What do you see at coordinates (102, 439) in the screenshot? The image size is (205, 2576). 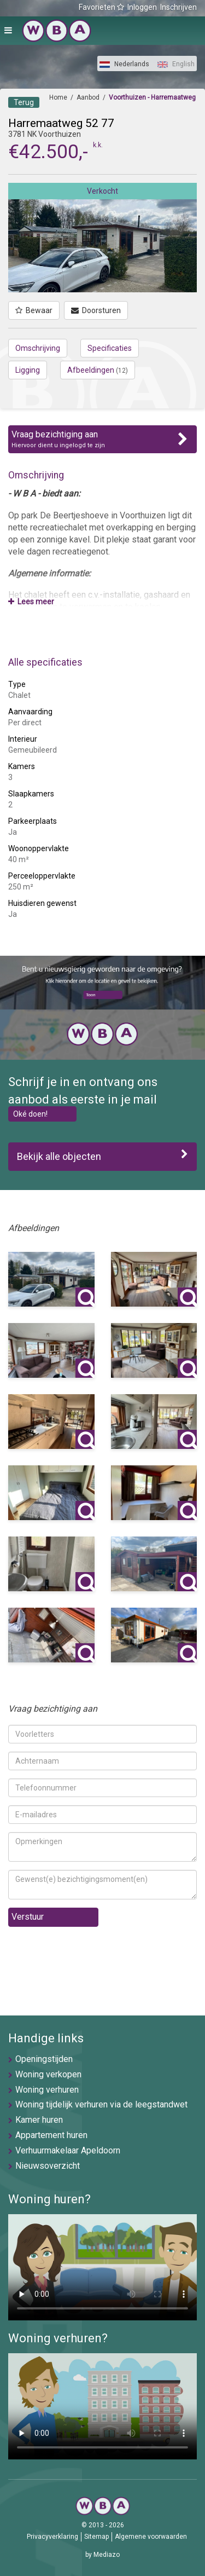 I see `Vraag bezichtiging aan` at bounding box center [102, 439].